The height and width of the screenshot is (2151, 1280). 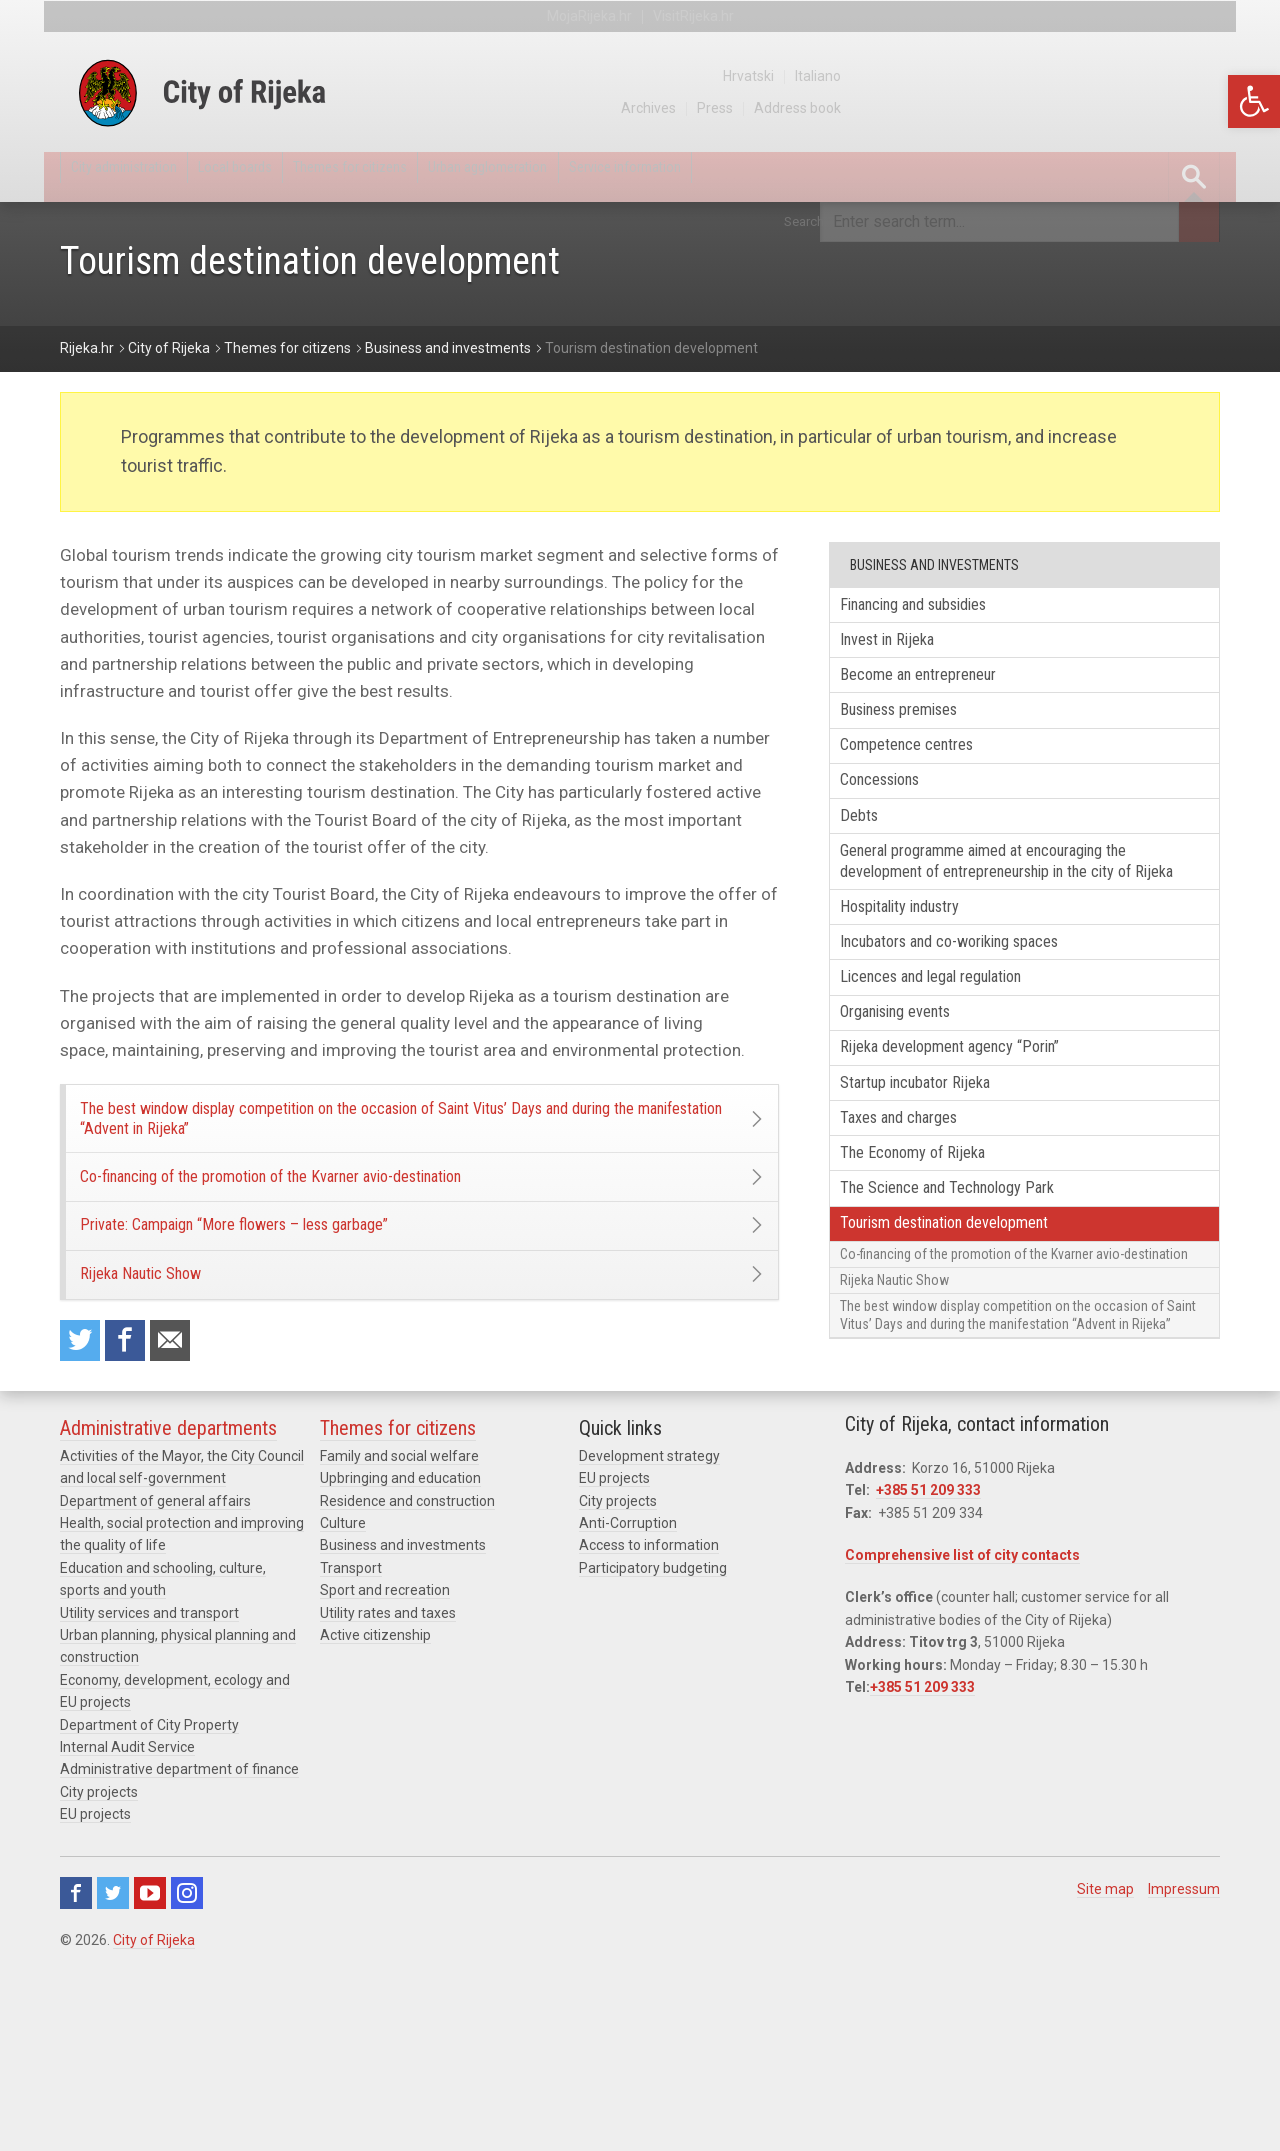 I want to click on Incubators and co-woriking spaces, so click(x=977, y=1018).